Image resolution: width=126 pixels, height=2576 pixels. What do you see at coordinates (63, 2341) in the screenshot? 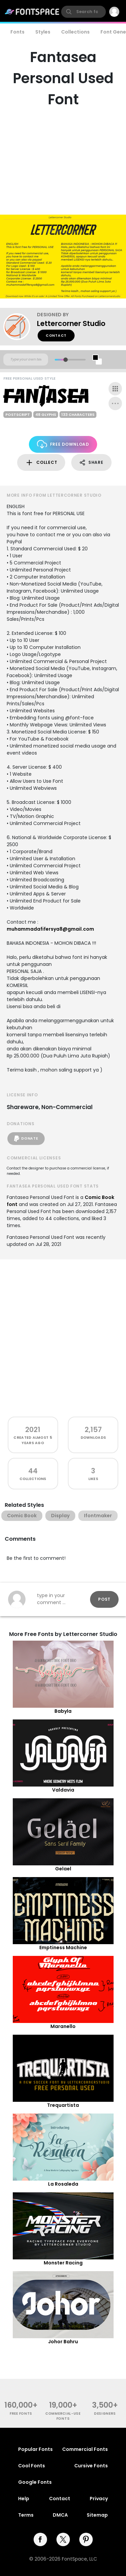
I see `Johor Bahru` at bounding box center [63, 2341].